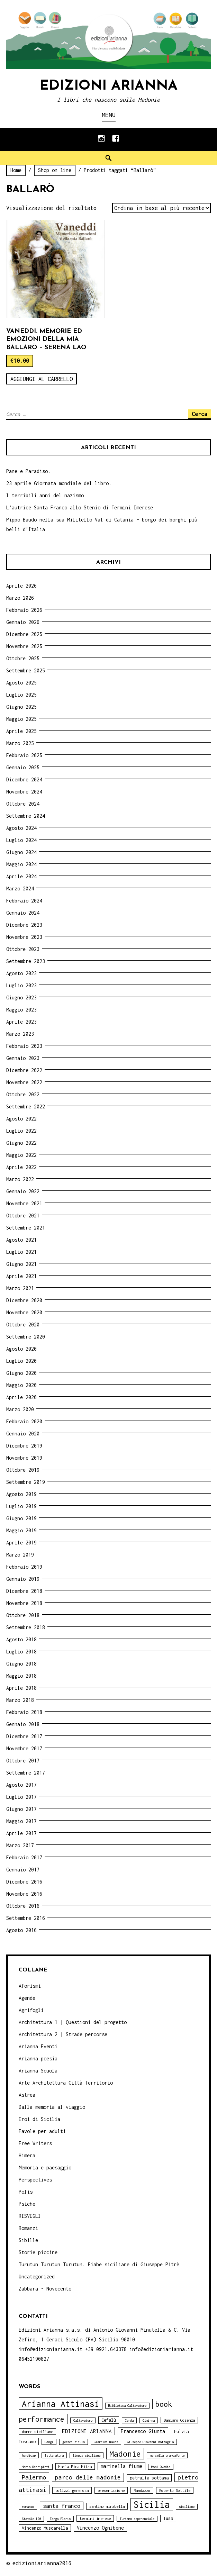 This screenshot has height=2576, width=217. Describe the element at coordinates (150, 2442) in the screenshot. I see `Giuseppe Giovanni Battaglia [Giuseppe Giovanni Battaglia (3 elementi)]` at that location.